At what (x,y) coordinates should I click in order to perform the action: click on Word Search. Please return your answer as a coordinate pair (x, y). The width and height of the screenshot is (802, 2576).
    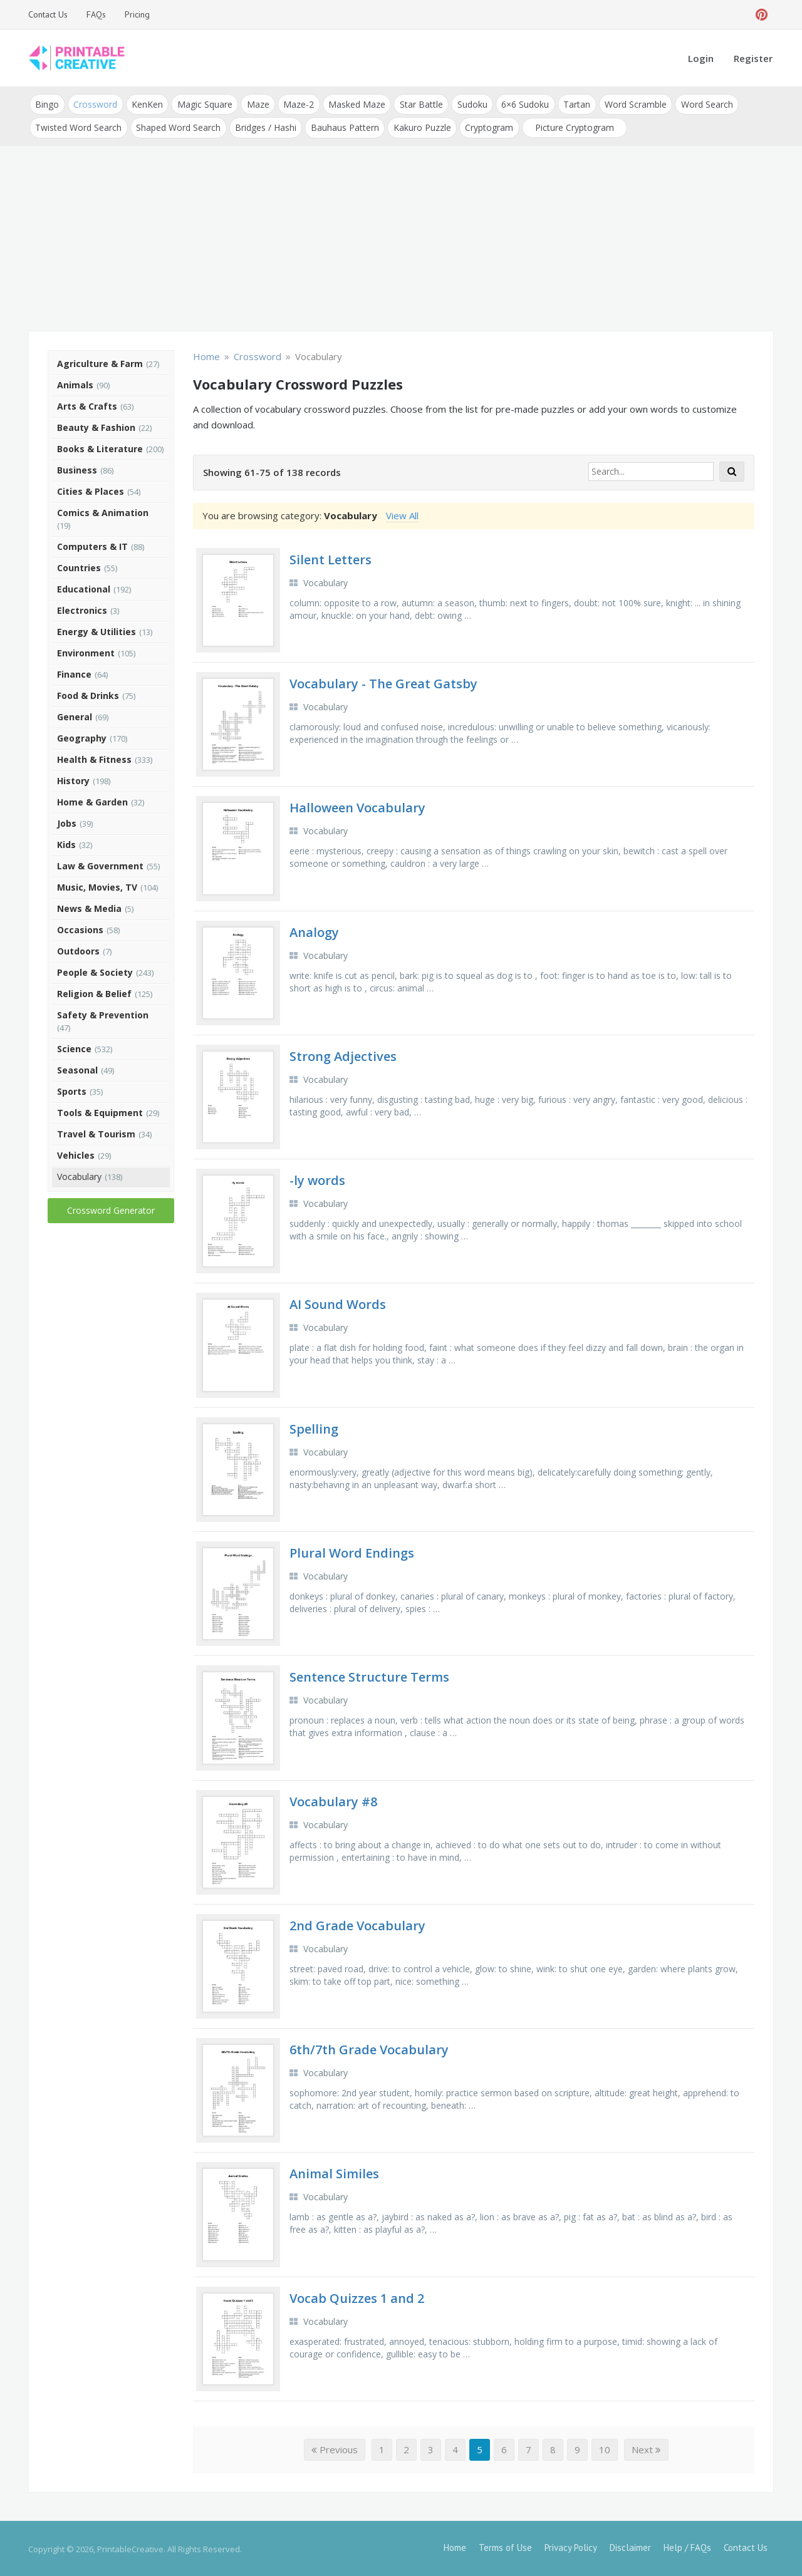
    Looking at the image, I should click on (701, 104).